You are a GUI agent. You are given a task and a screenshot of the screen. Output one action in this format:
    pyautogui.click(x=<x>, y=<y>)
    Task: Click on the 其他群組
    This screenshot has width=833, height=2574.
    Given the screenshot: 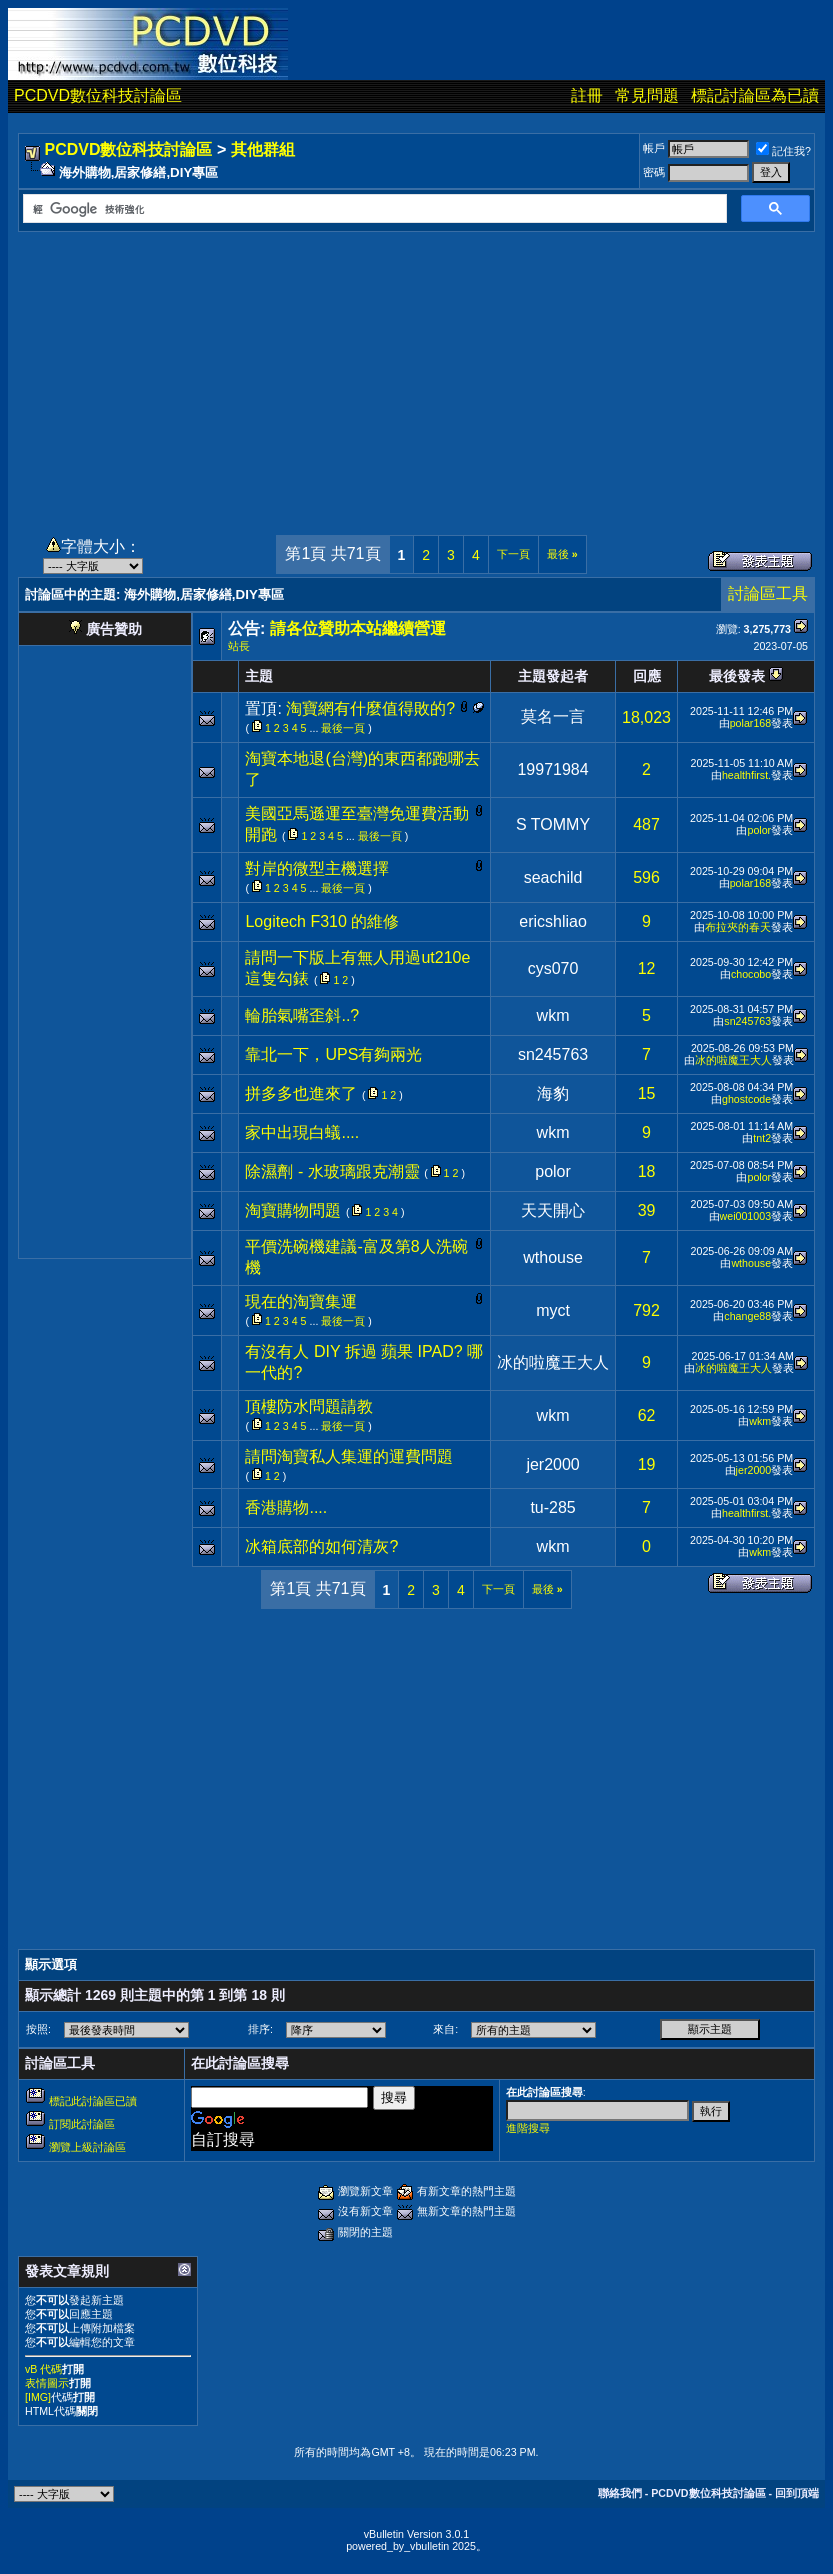 What is the action you would take?
    pyautogui.click(x=263, y=149)
    